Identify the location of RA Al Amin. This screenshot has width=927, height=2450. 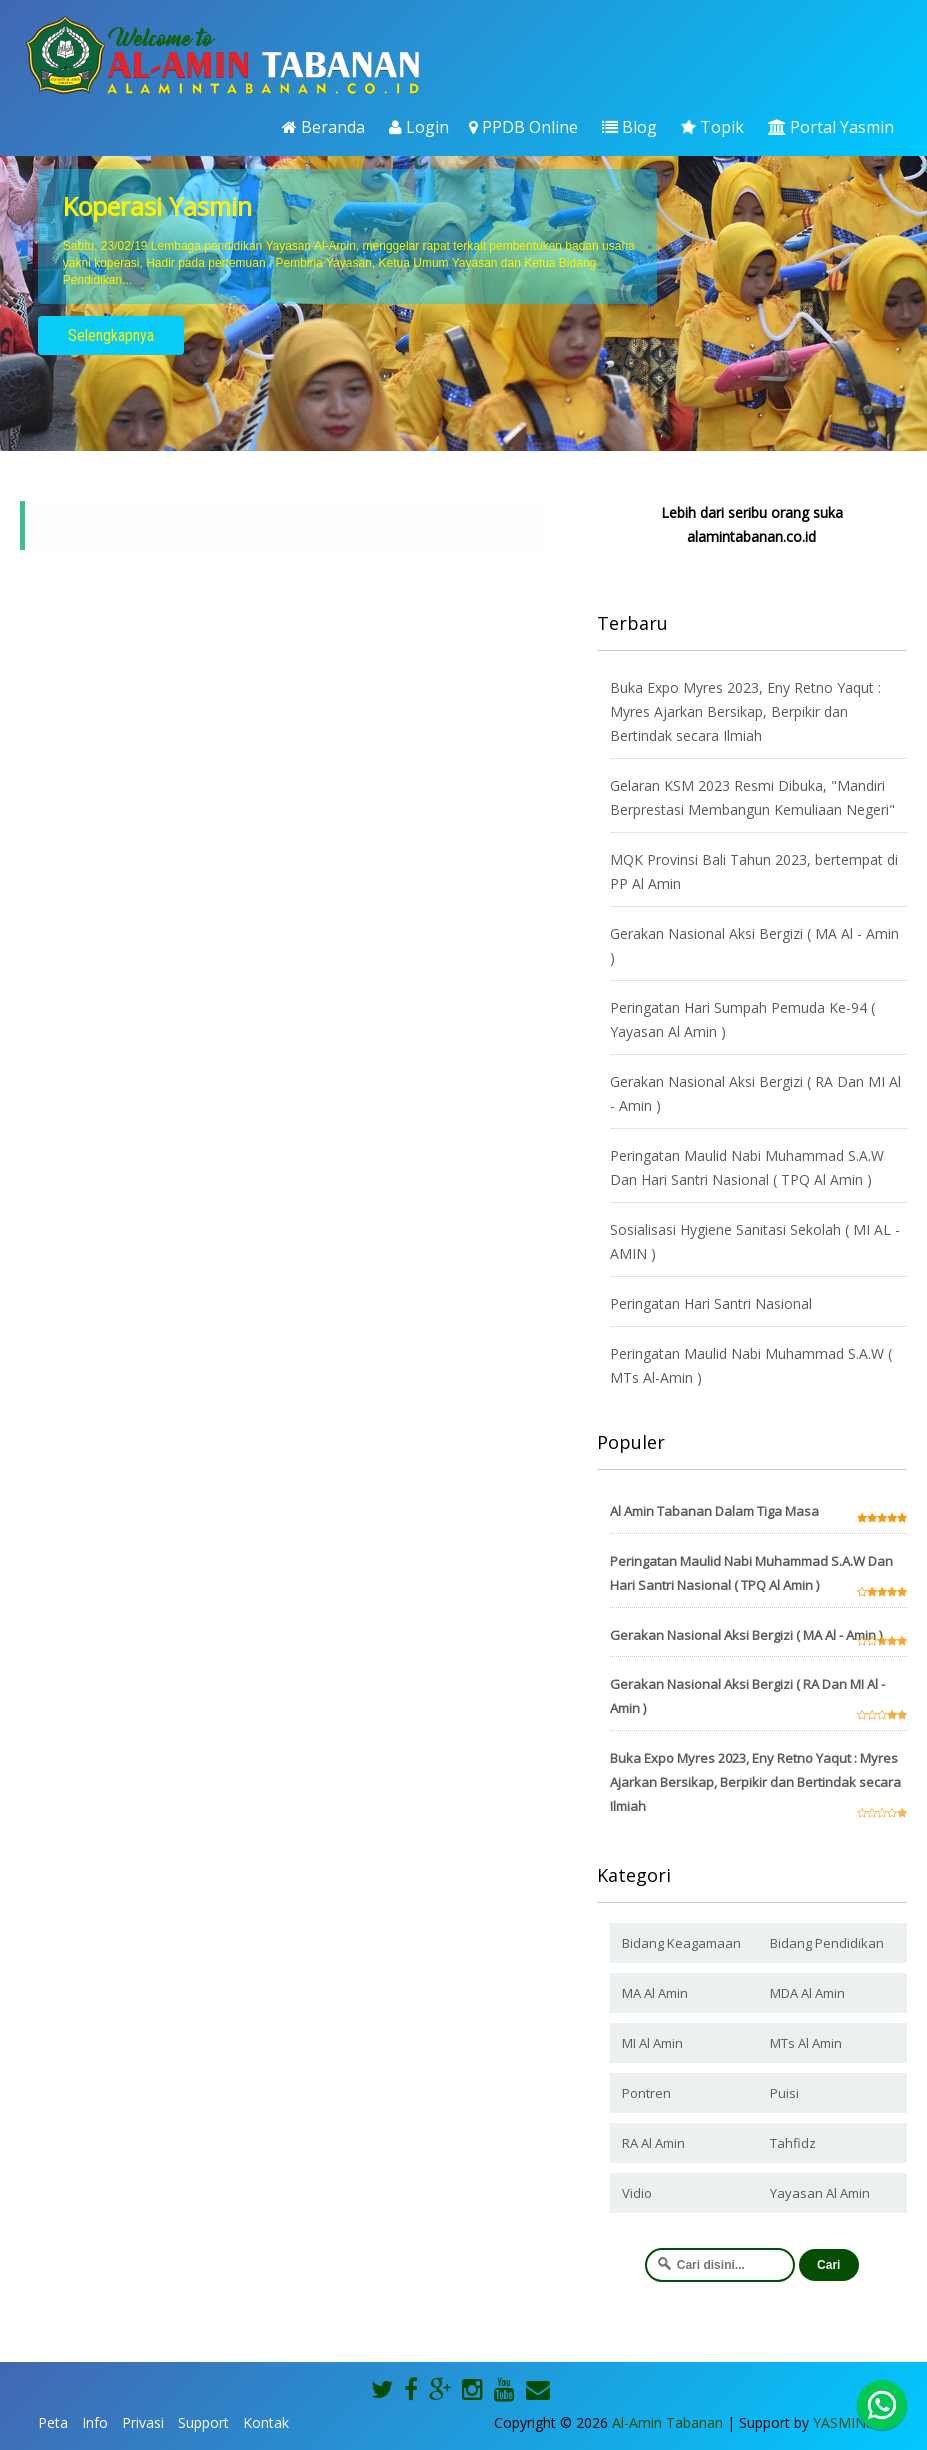
(653, 2143).